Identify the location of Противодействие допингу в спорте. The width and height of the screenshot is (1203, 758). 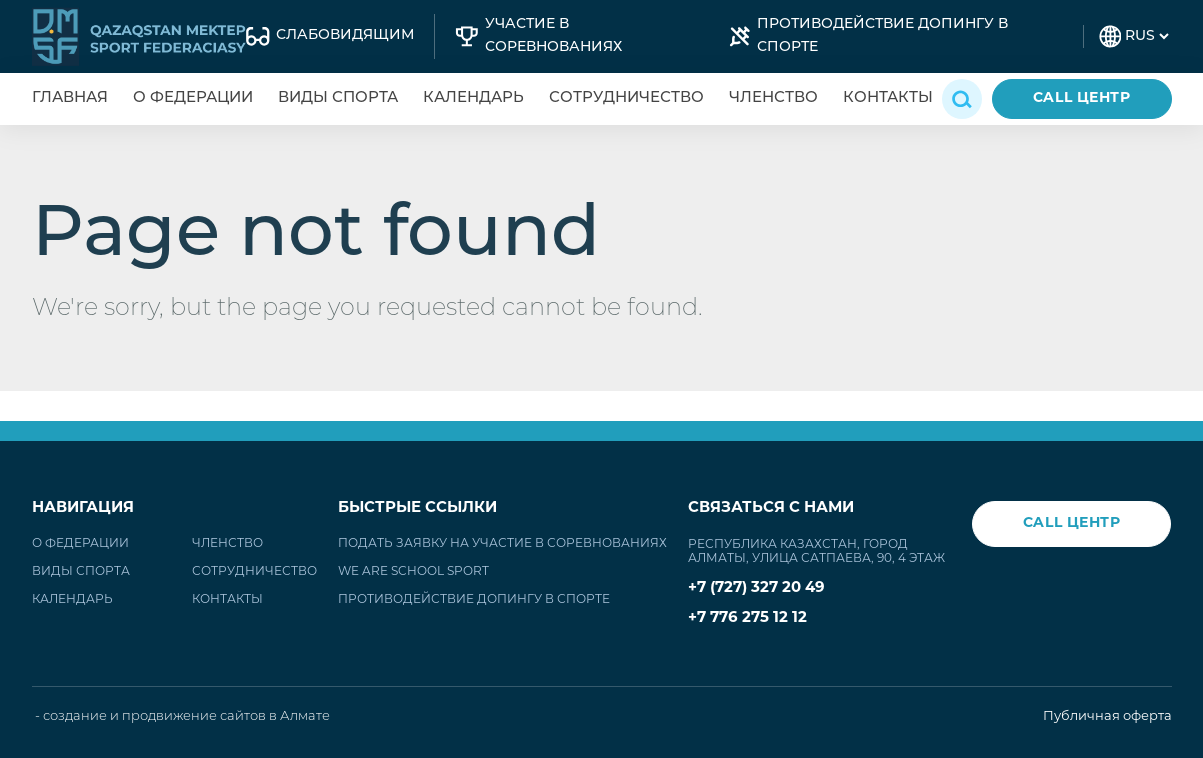
(474, 600).